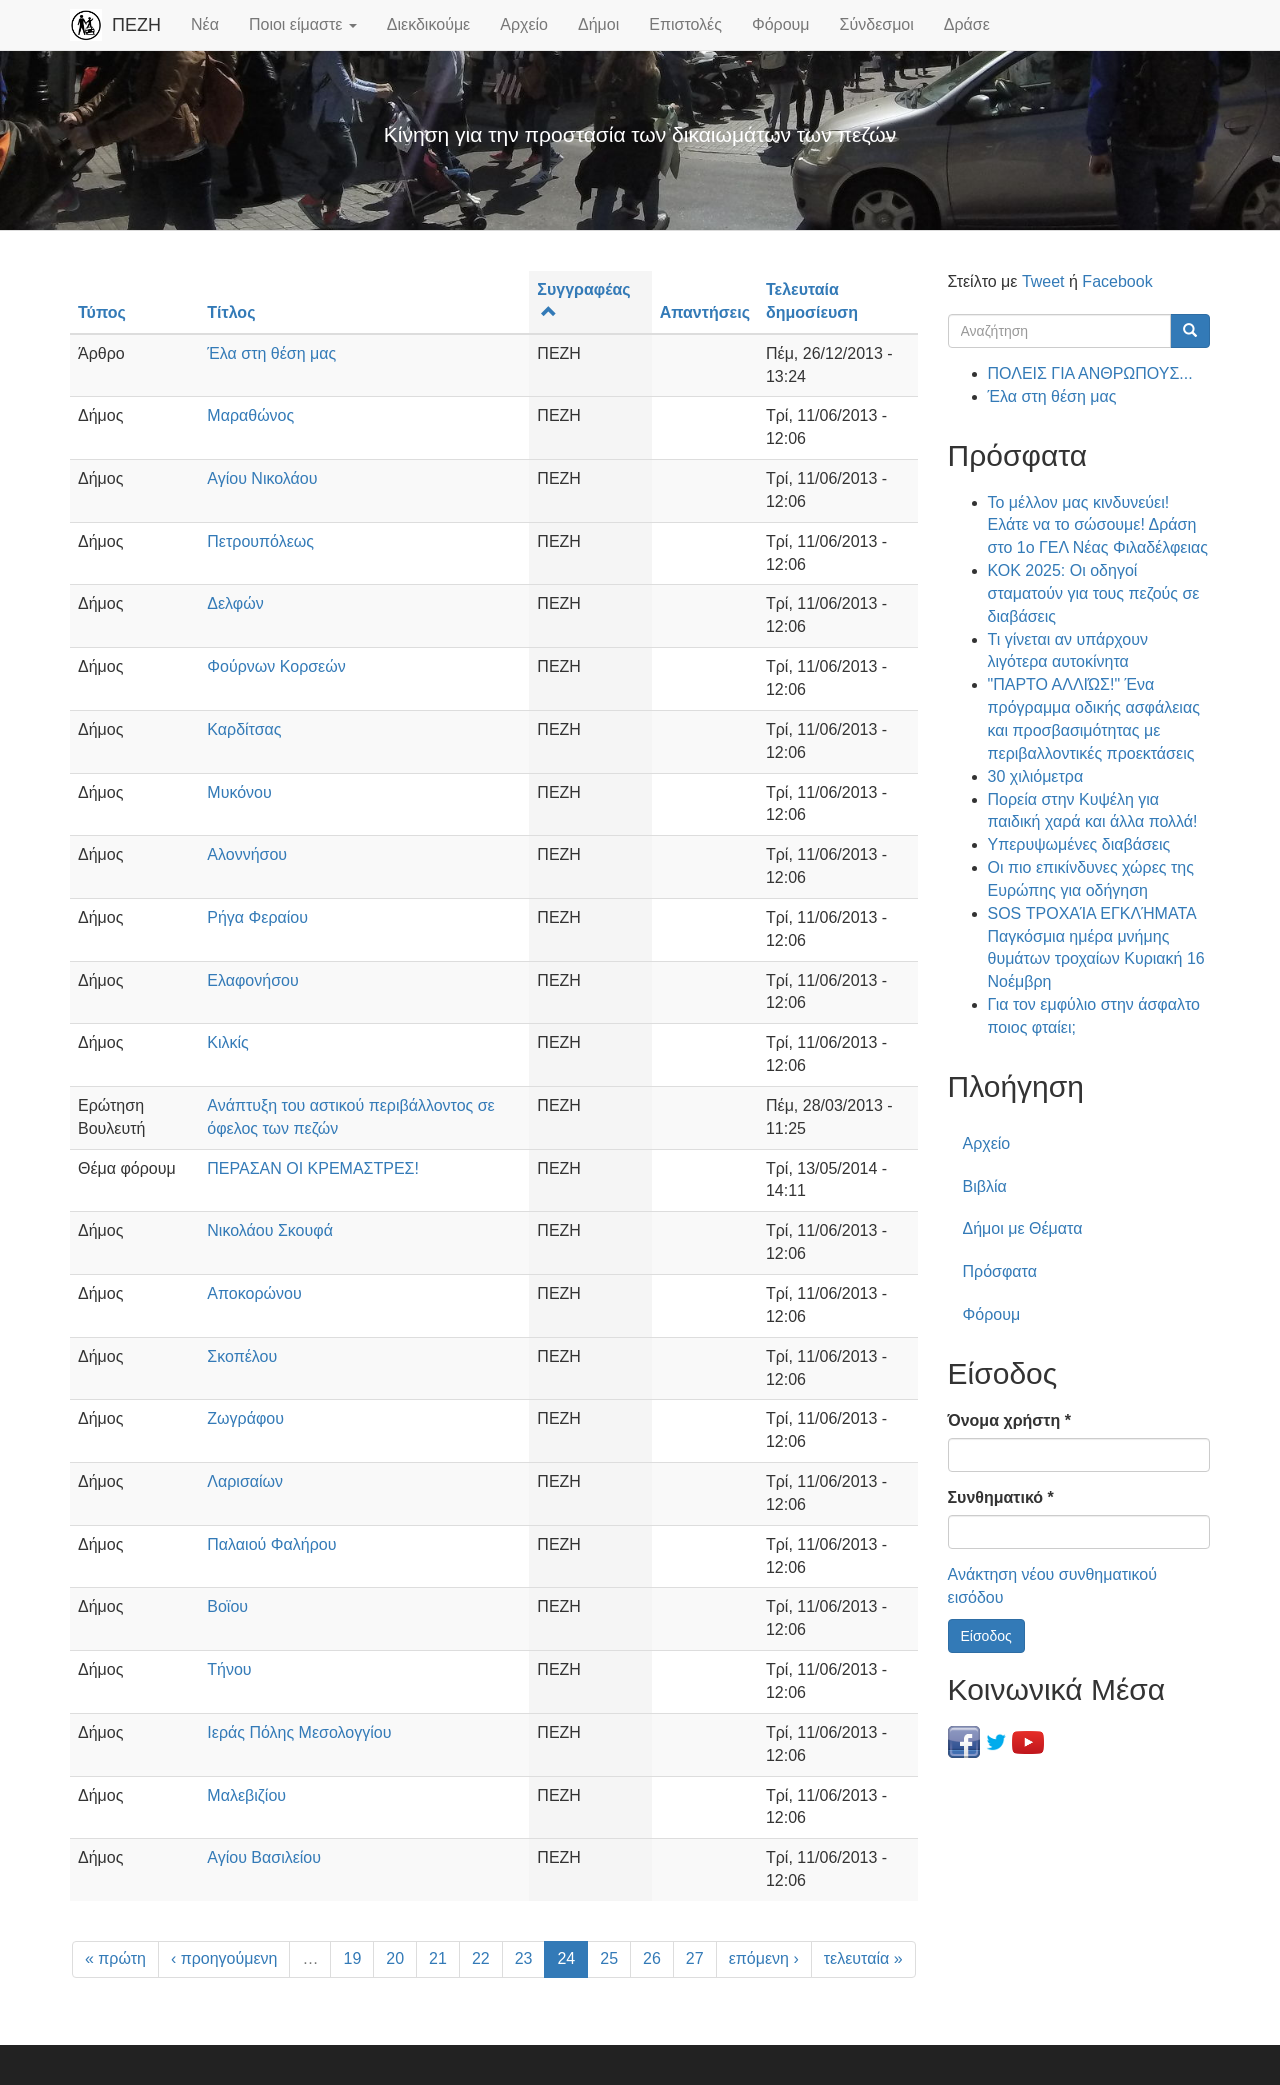 The width and height of the screenshot is (1280, 2085). What do you see at coordinates (1009, 1420) in the screenshot?
I see `Όνομα χρήστη` at bounding box center [1009, 1420].